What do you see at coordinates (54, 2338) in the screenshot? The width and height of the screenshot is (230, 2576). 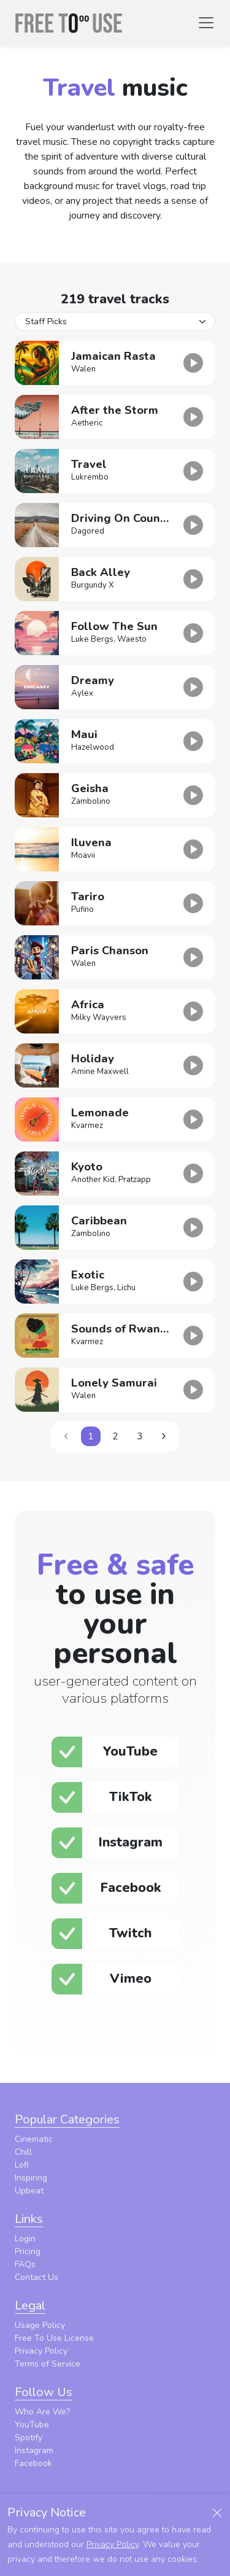 I see `Free To Use License` at bounding box center [54, 2338].